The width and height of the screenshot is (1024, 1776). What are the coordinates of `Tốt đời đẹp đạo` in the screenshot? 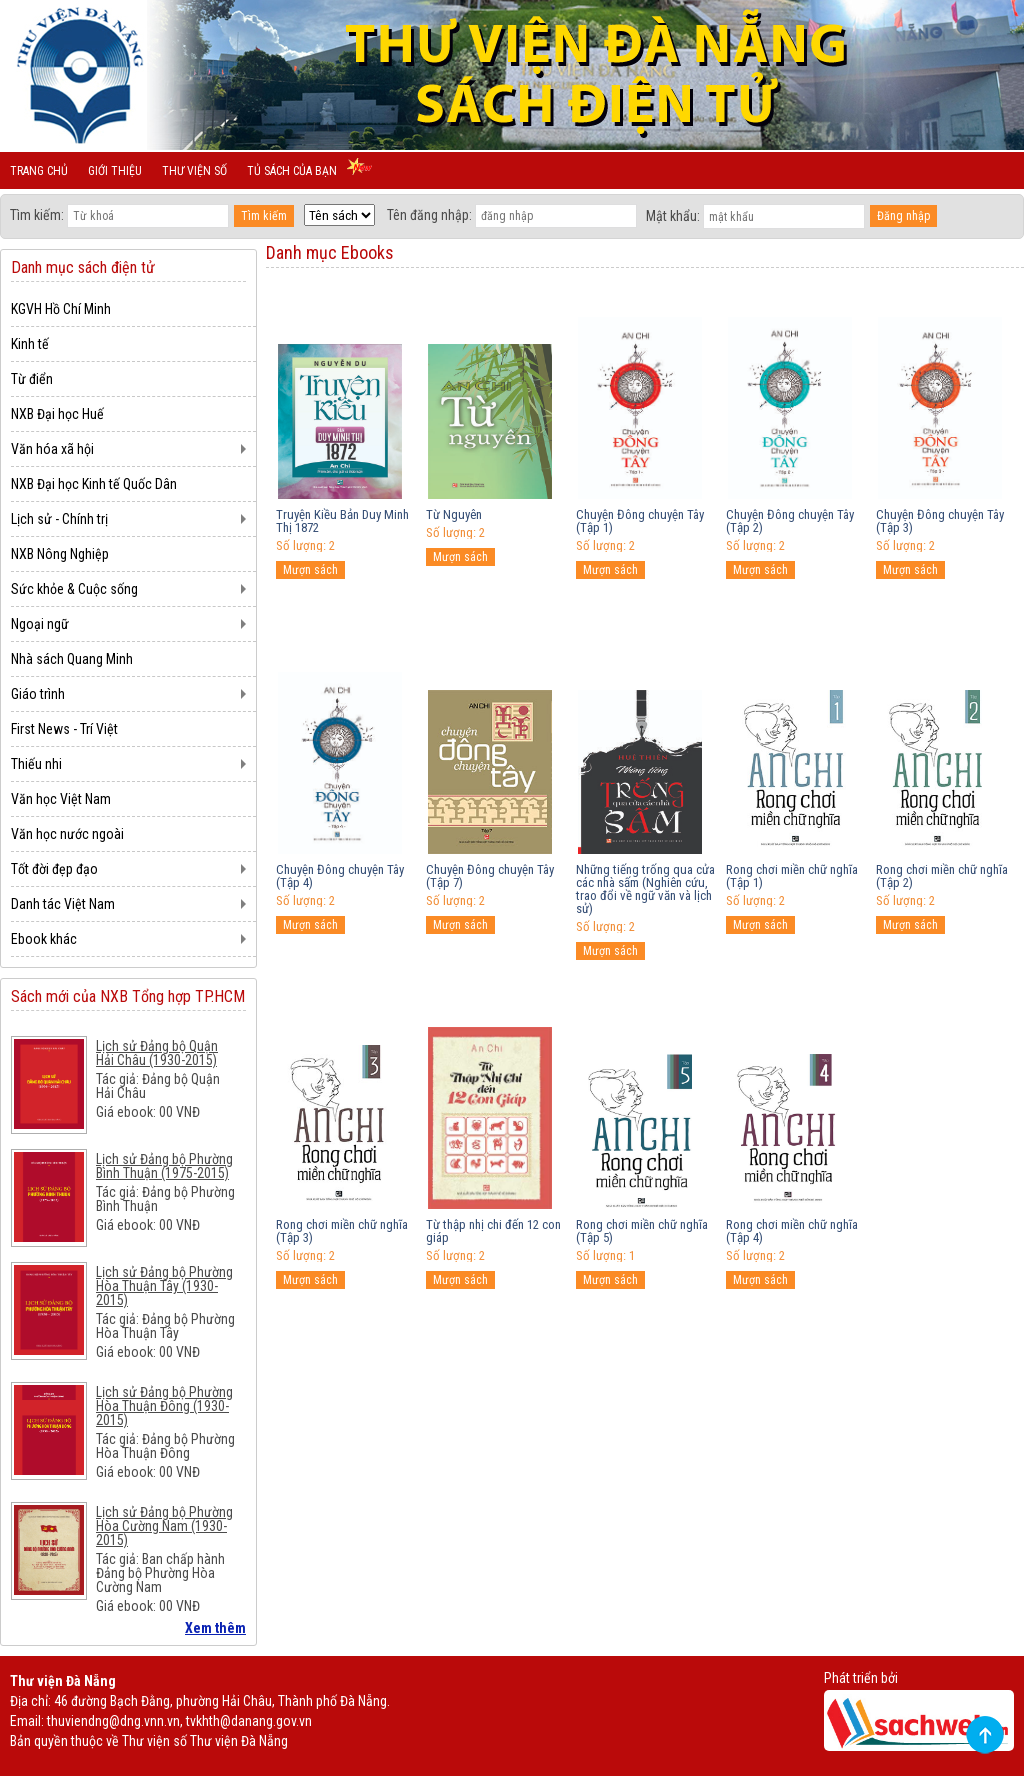 It's located at (54, 869).